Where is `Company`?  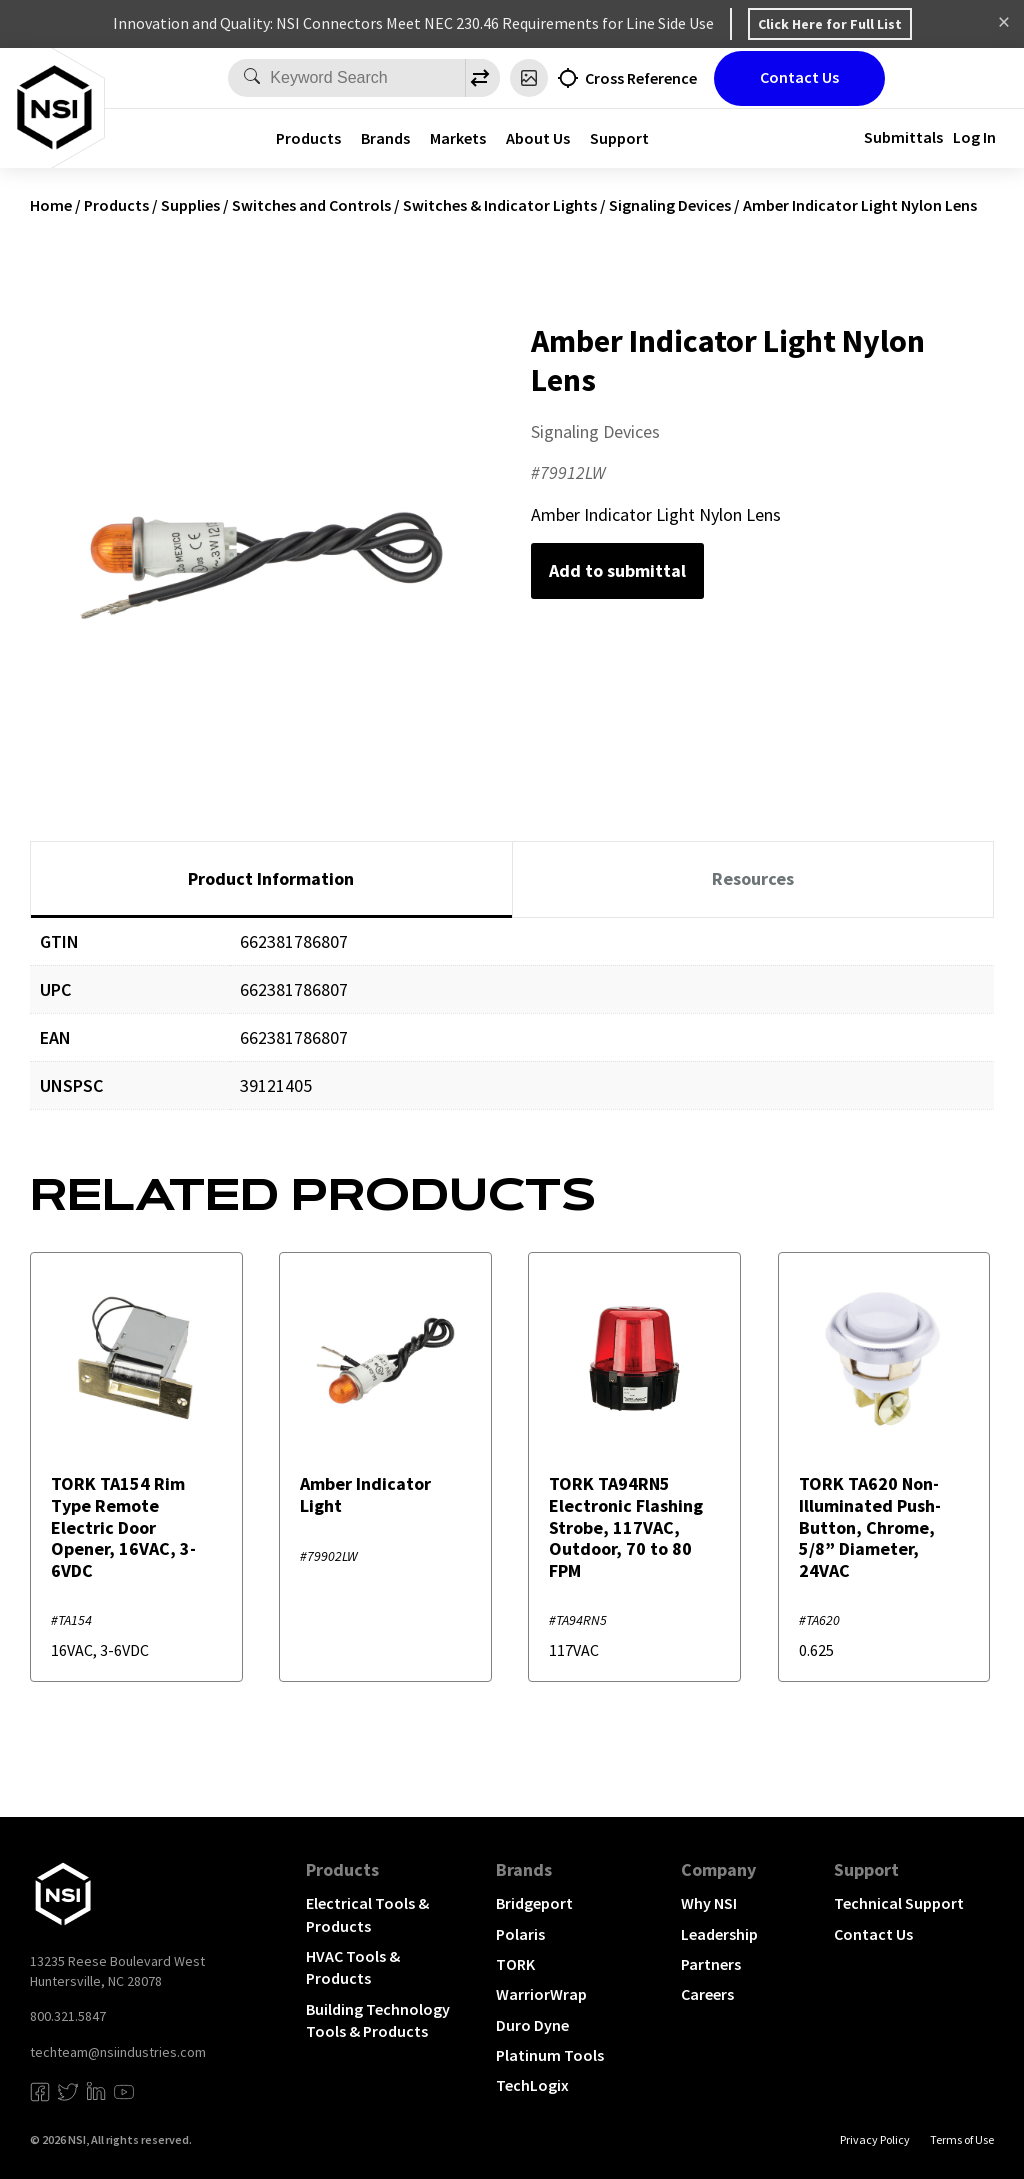 Company is located at coordinates (718, 1869).